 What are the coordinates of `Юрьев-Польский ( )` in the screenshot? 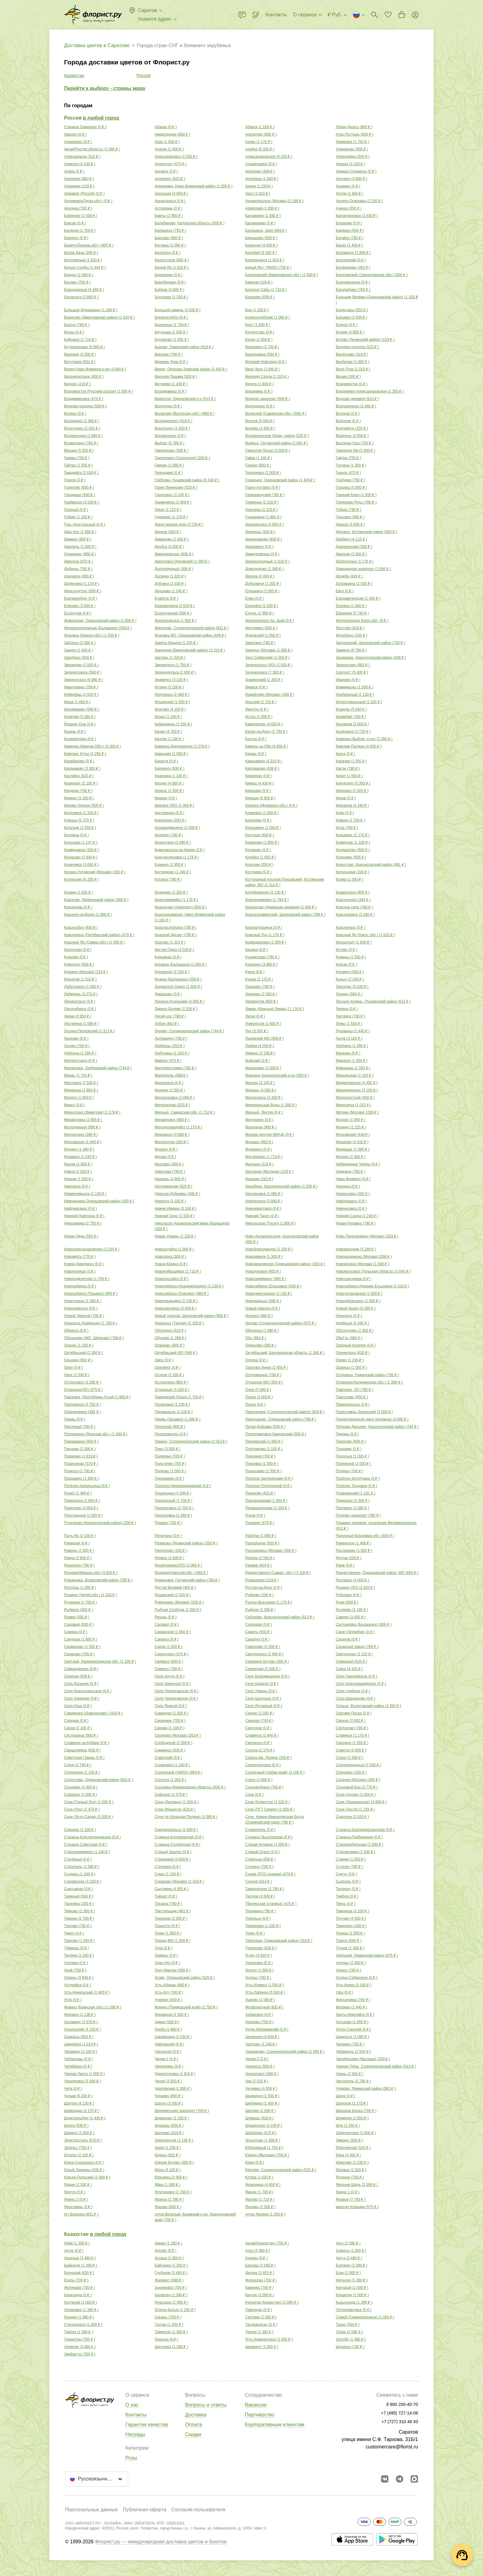 It's located at (87, 2177).